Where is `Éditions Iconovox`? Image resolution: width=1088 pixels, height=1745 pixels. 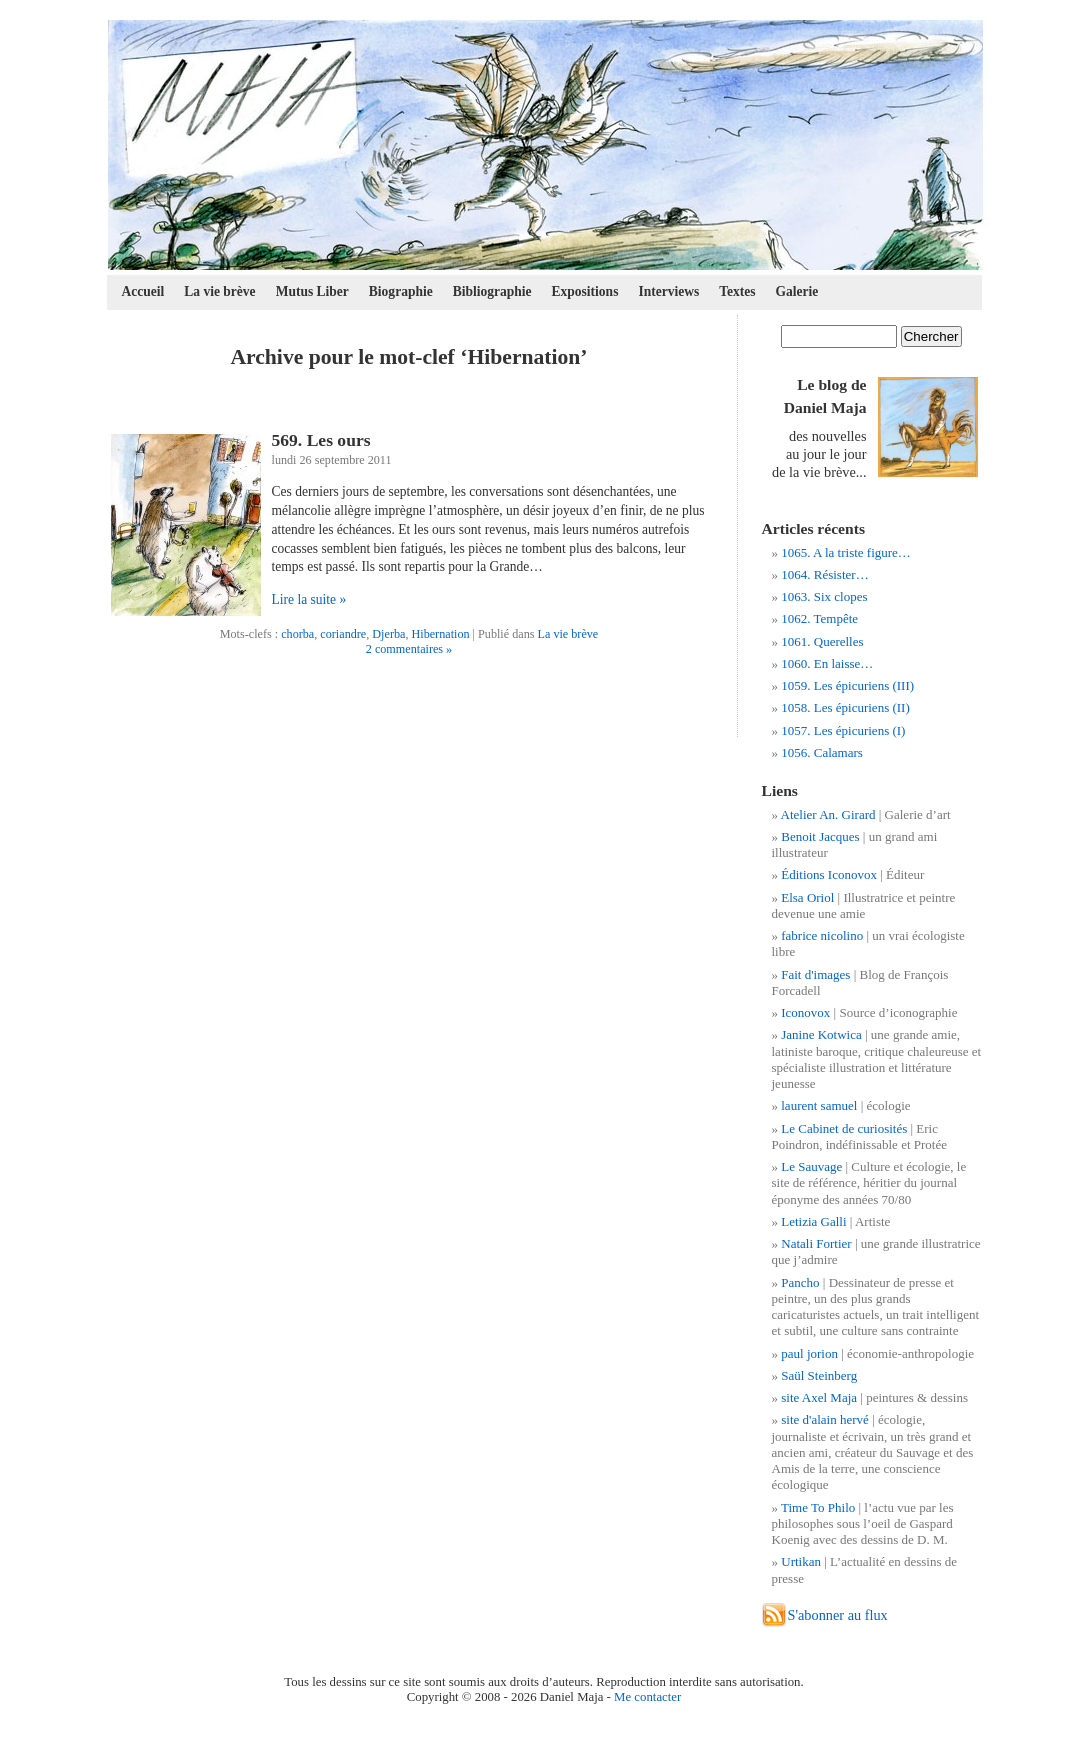 Éditions Iconovox is located at coordinates (829, 874).